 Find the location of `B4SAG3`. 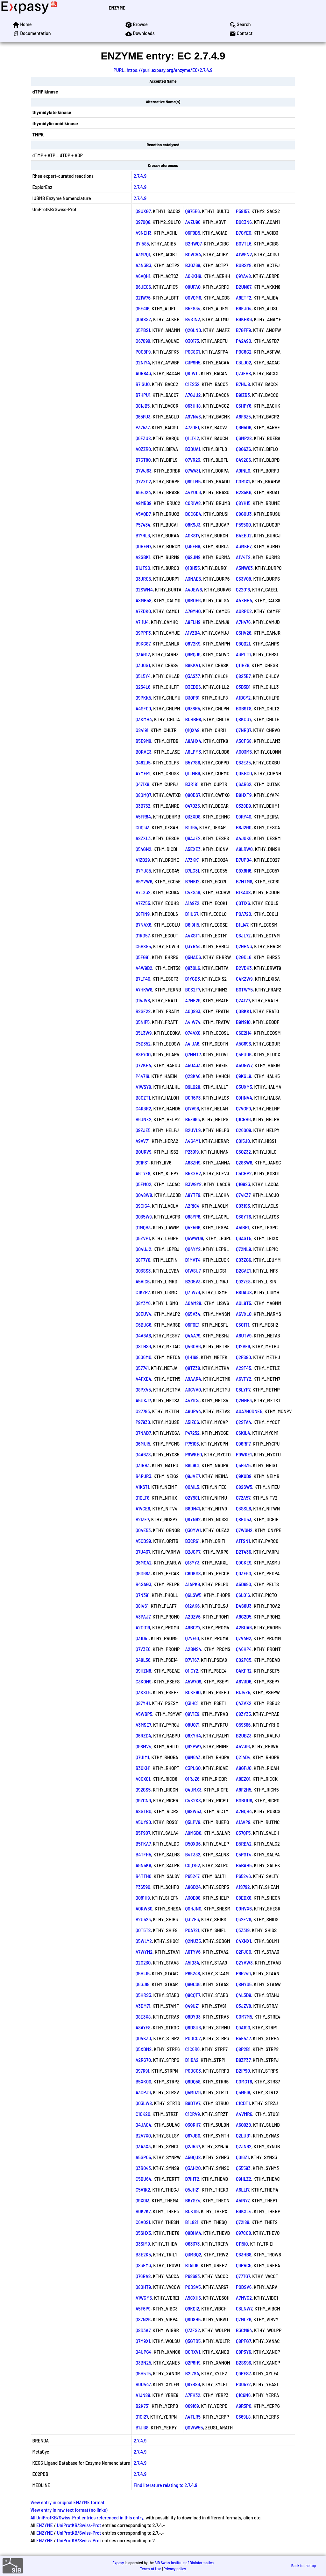

B4SAG3 is located at coordinates (143, 1584).